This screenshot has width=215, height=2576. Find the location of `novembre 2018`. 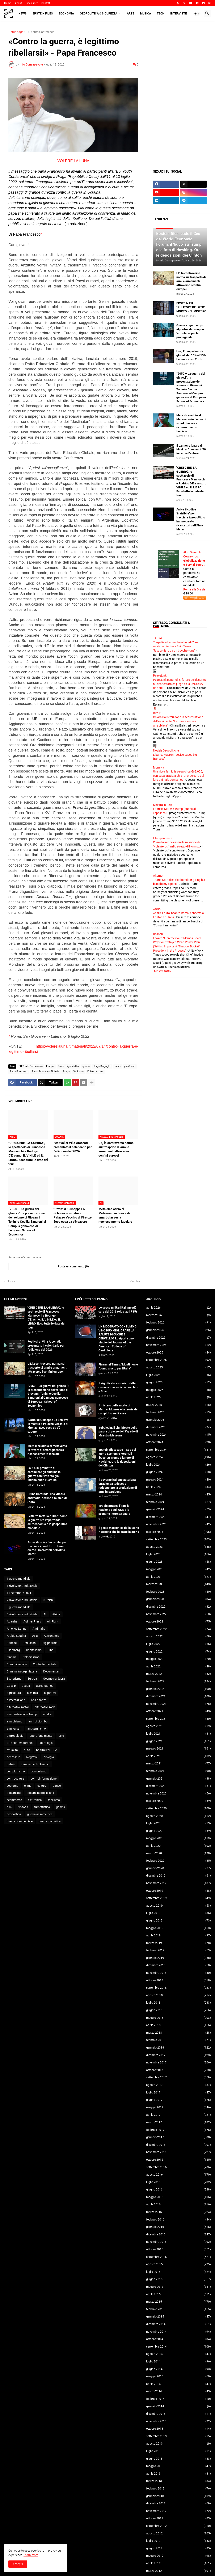

novembre 2018 is located at coordinates (178, 1973).